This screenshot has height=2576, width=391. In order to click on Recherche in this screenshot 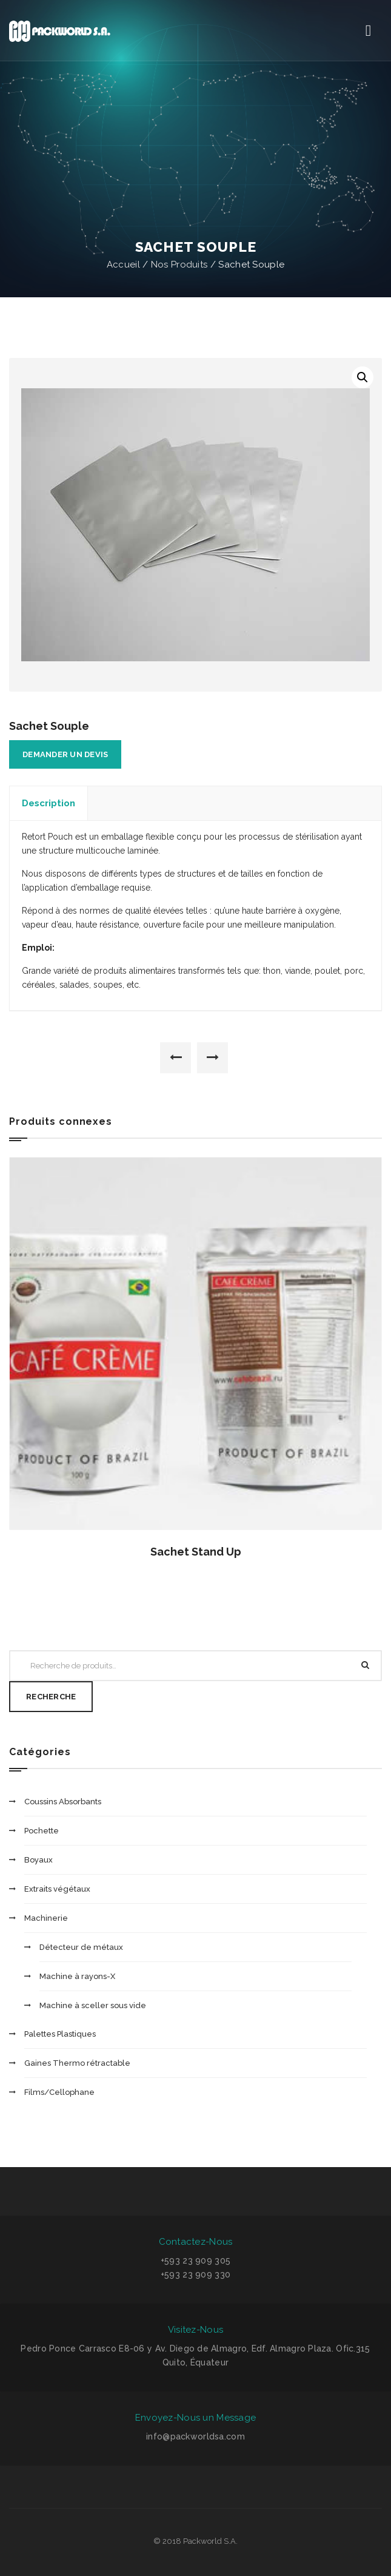, I will do `click(51, 1696)`.